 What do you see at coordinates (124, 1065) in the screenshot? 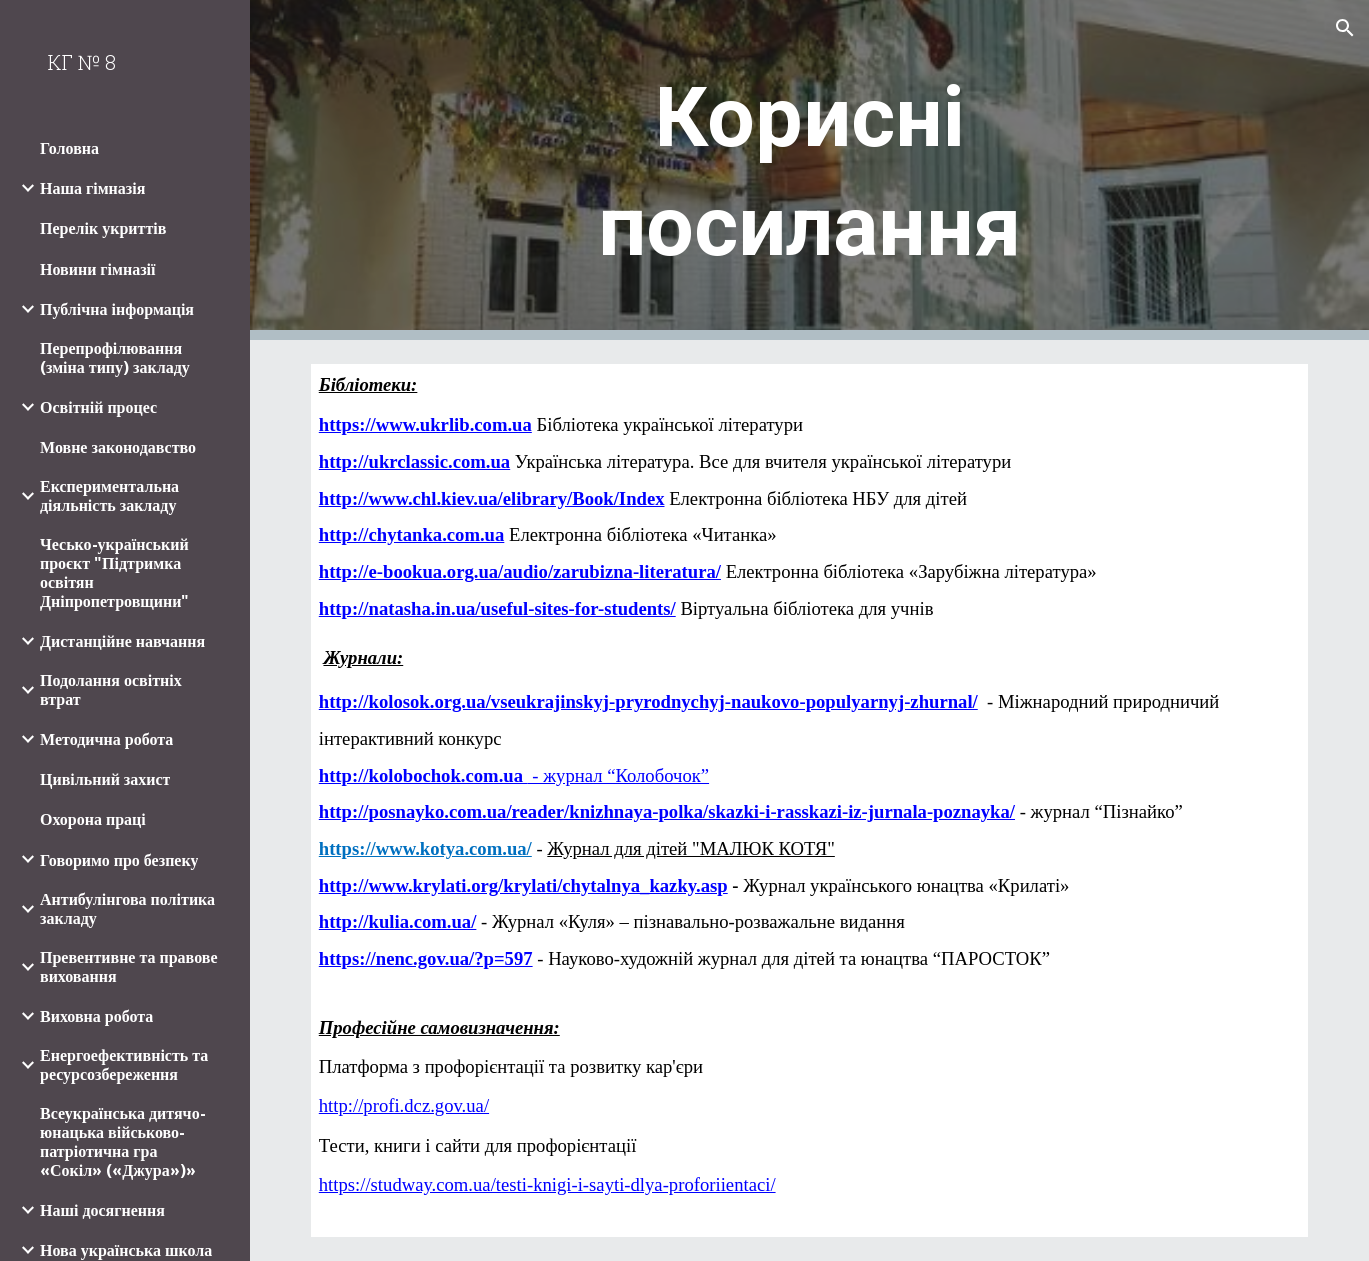
I see `Енергоефективність та ресурсозбереження [link]` at bounding box center [124, 1065].